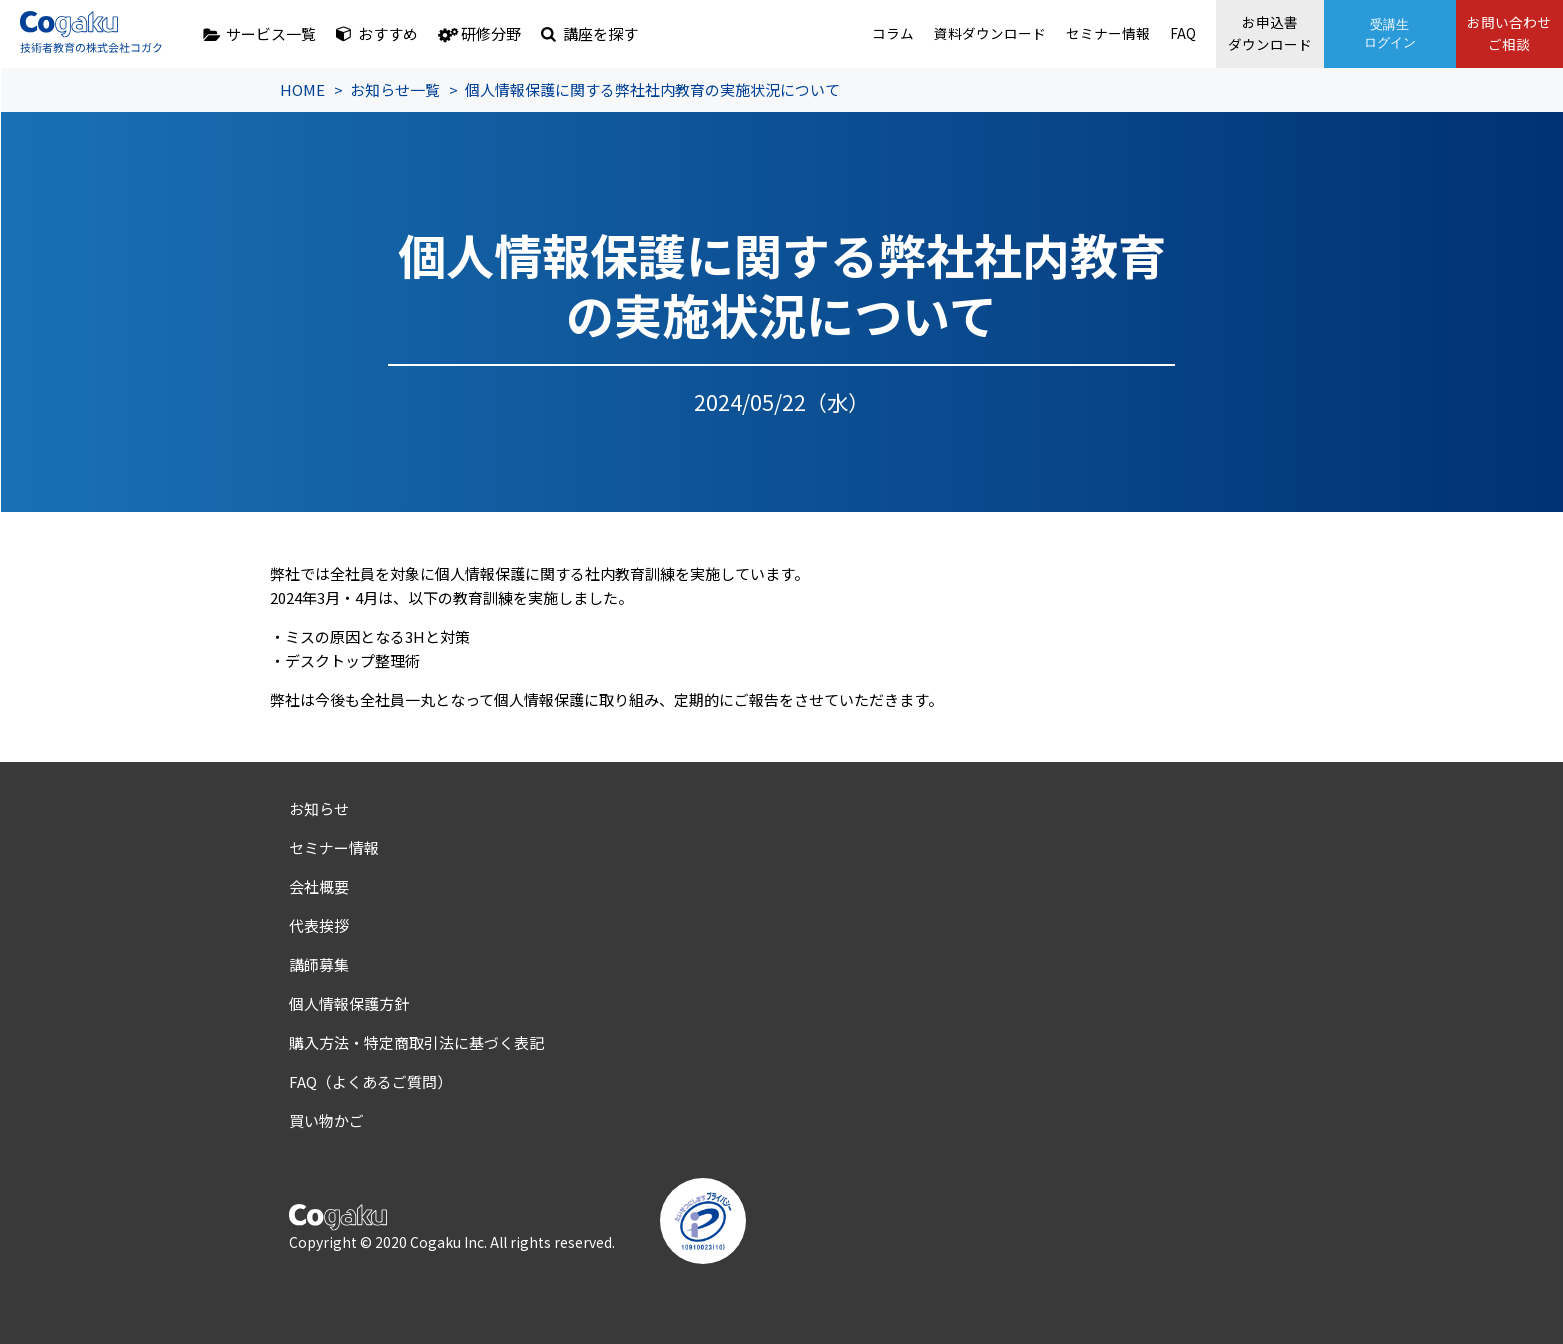 The height and width of the screenshot is (1344, 1563). Describe the element at coordinates (319, 964) in the screenshot. I see `講師募集` at that location.